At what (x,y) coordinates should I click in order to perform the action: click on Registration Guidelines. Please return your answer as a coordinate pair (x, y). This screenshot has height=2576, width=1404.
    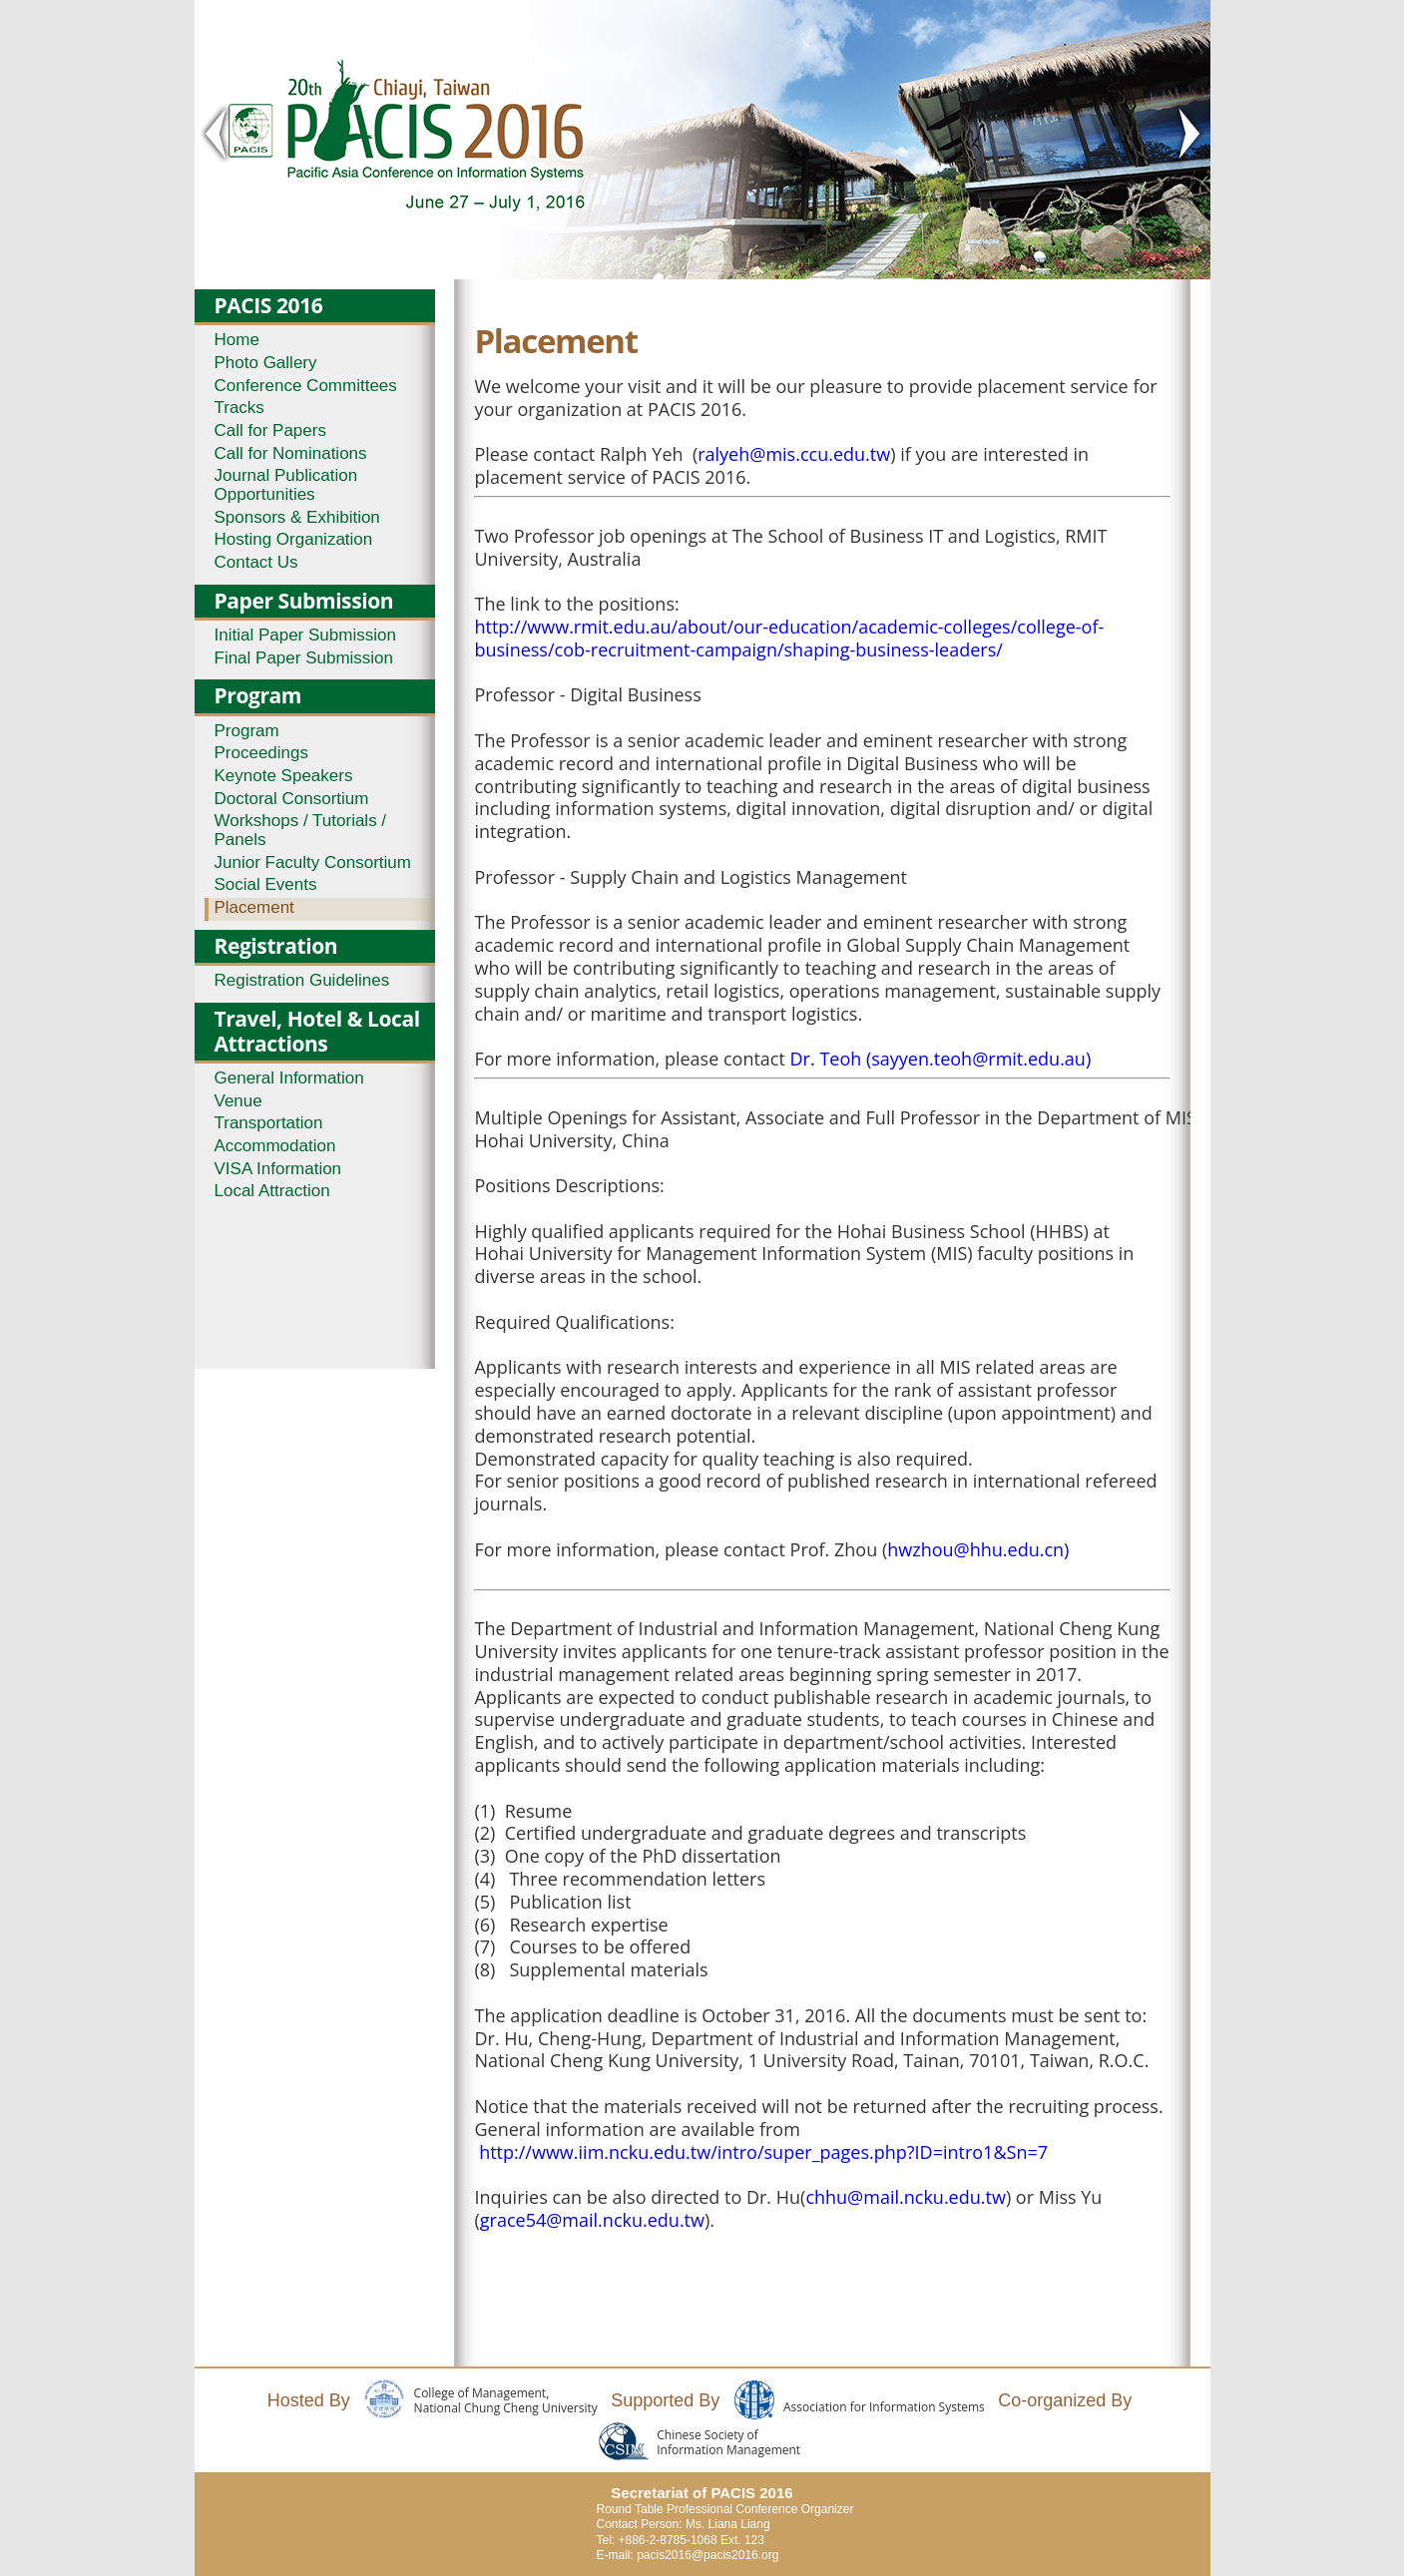
    Looking at the image, I should click on (302, 980).